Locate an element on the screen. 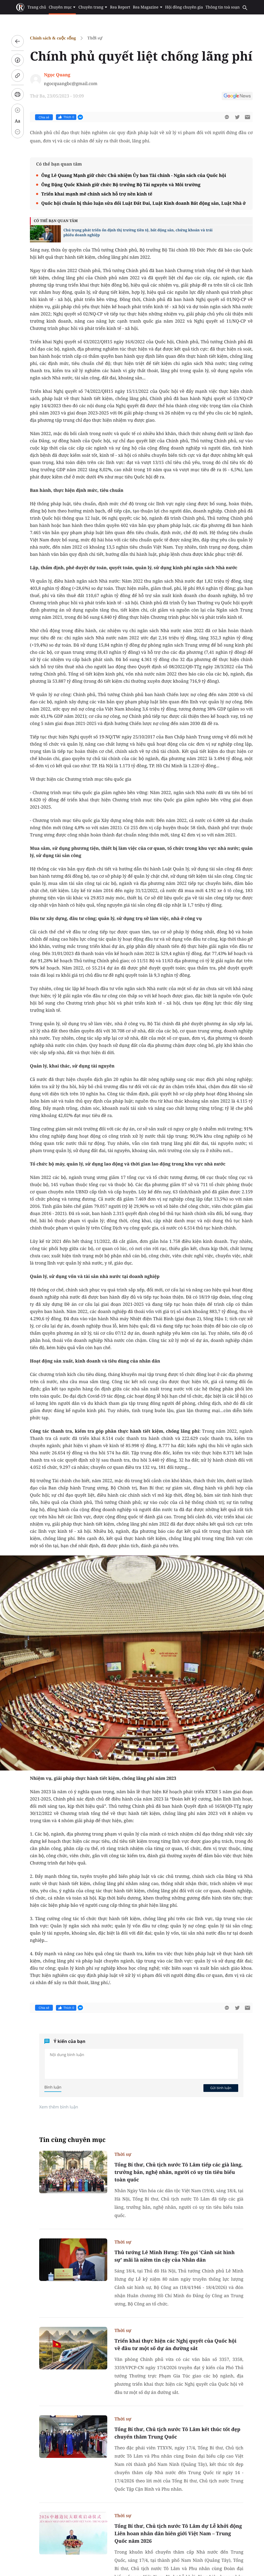  [btn-twitter] is located at coordinates (237, 117).